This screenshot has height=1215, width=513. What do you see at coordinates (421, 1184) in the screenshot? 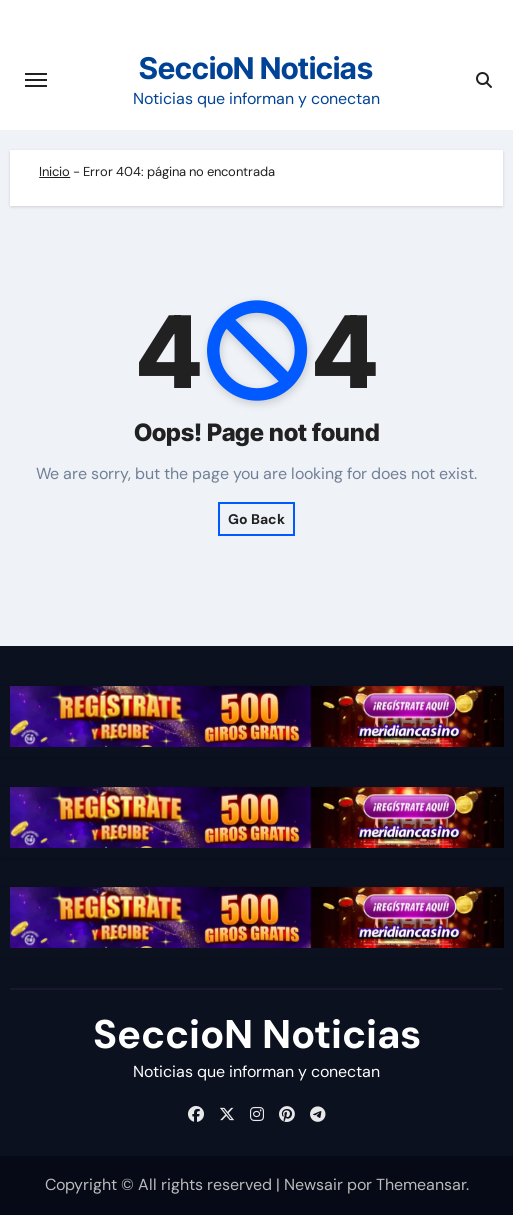
I see `Themeansar` at bounding box center [421, 1184].